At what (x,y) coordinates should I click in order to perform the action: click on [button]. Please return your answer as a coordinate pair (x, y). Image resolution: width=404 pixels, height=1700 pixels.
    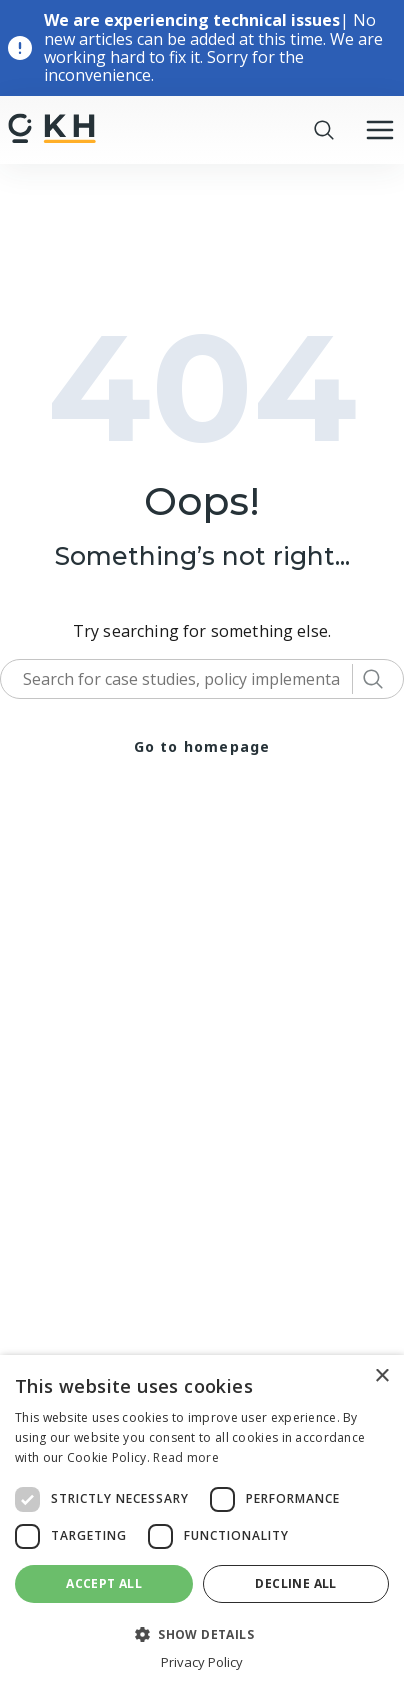
    Looking at the image, I should click on (202, 1633).